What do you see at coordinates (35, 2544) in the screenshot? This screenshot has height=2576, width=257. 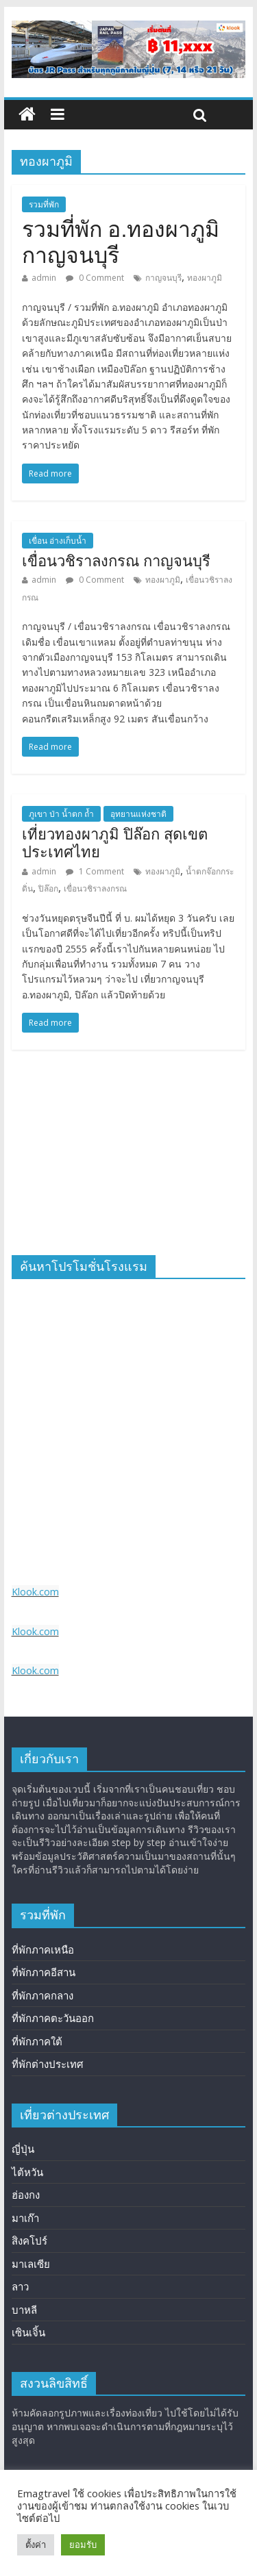 I see `ตั้งค่า [button]` at bounding box center [35, 2544].